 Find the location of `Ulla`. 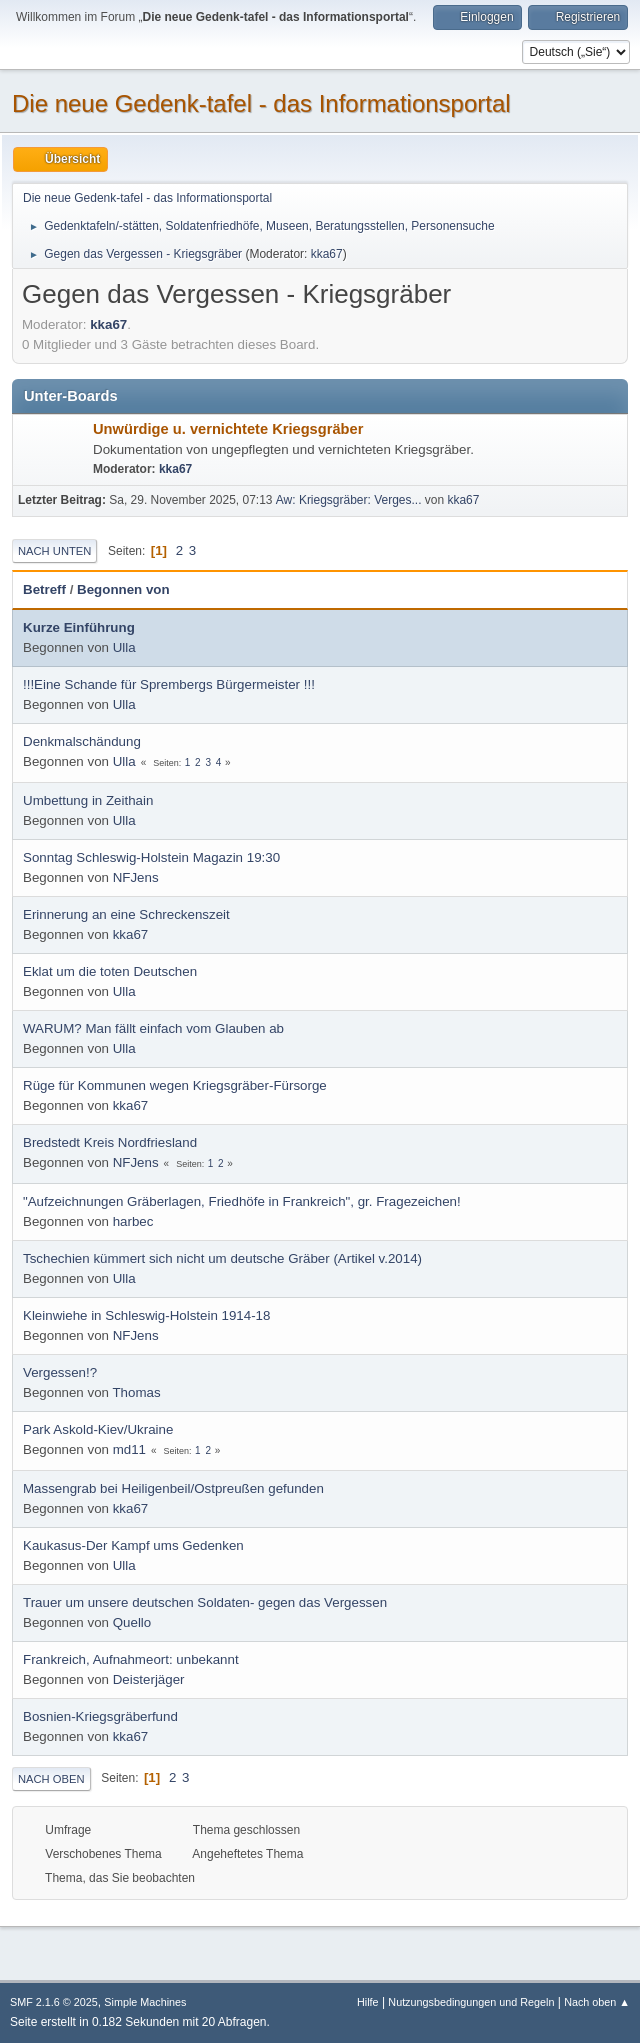

Ulla is located at coordinates (124, 647).